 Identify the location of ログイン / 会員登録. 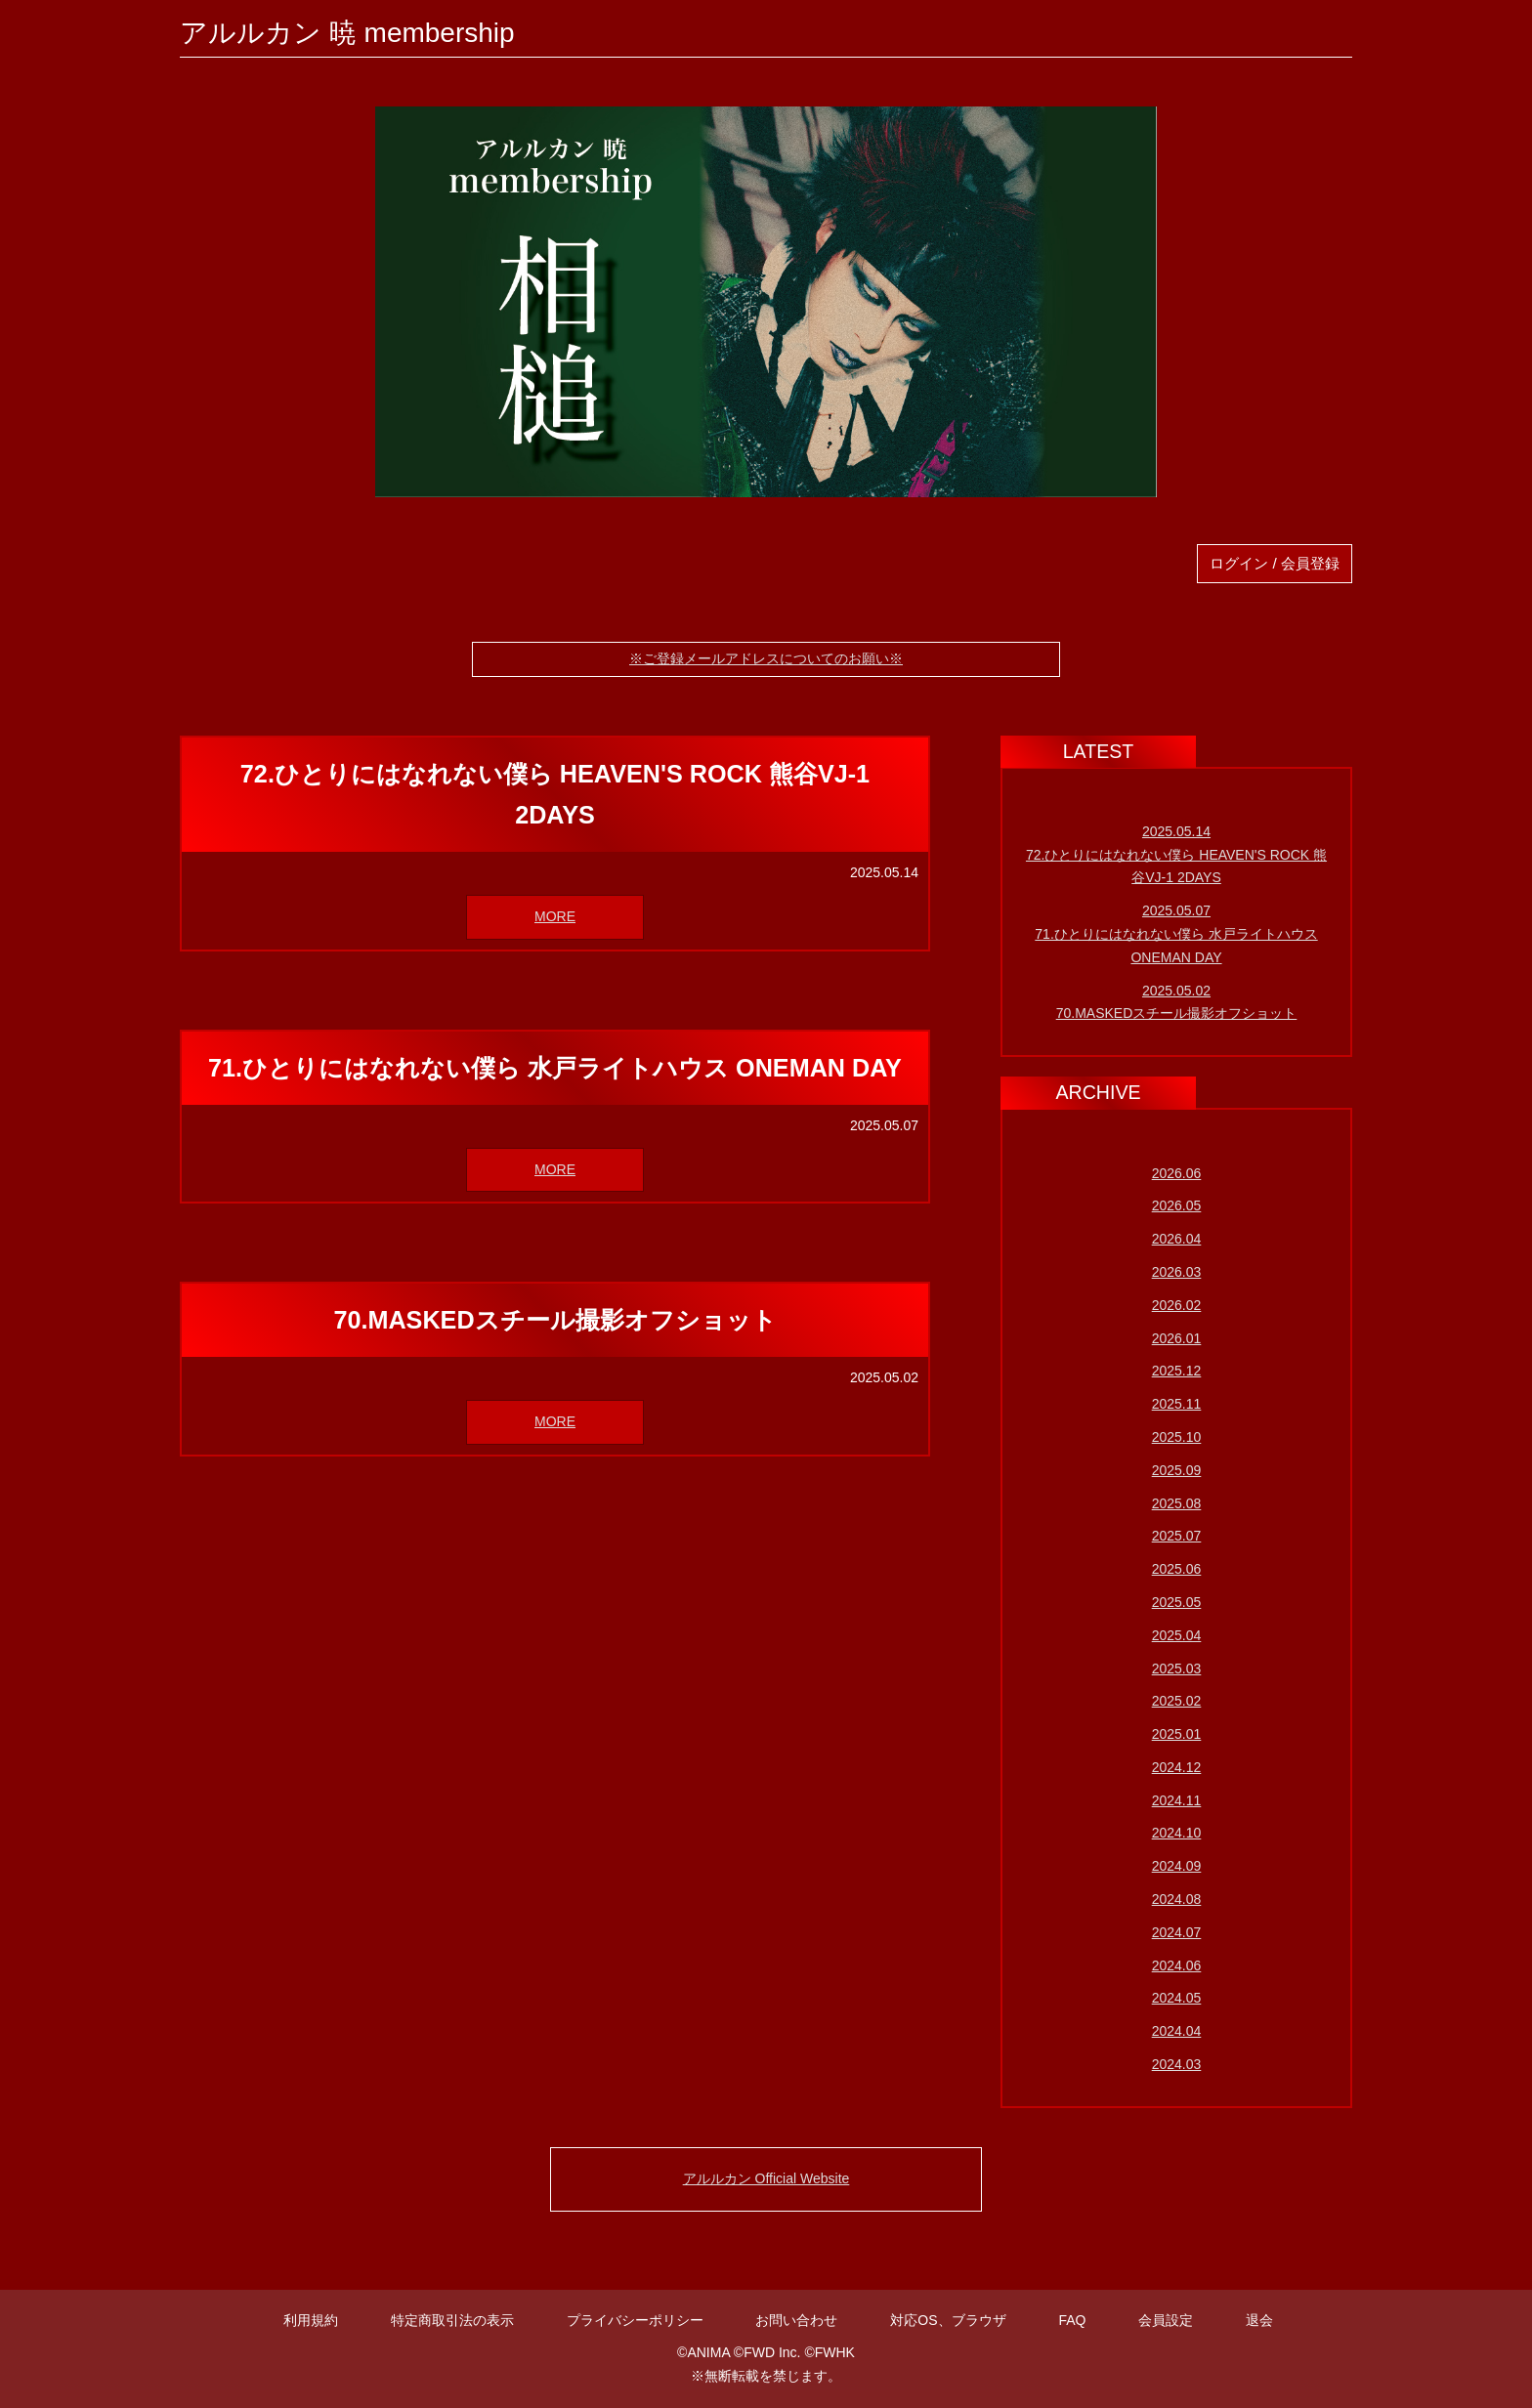
(1275, 563).